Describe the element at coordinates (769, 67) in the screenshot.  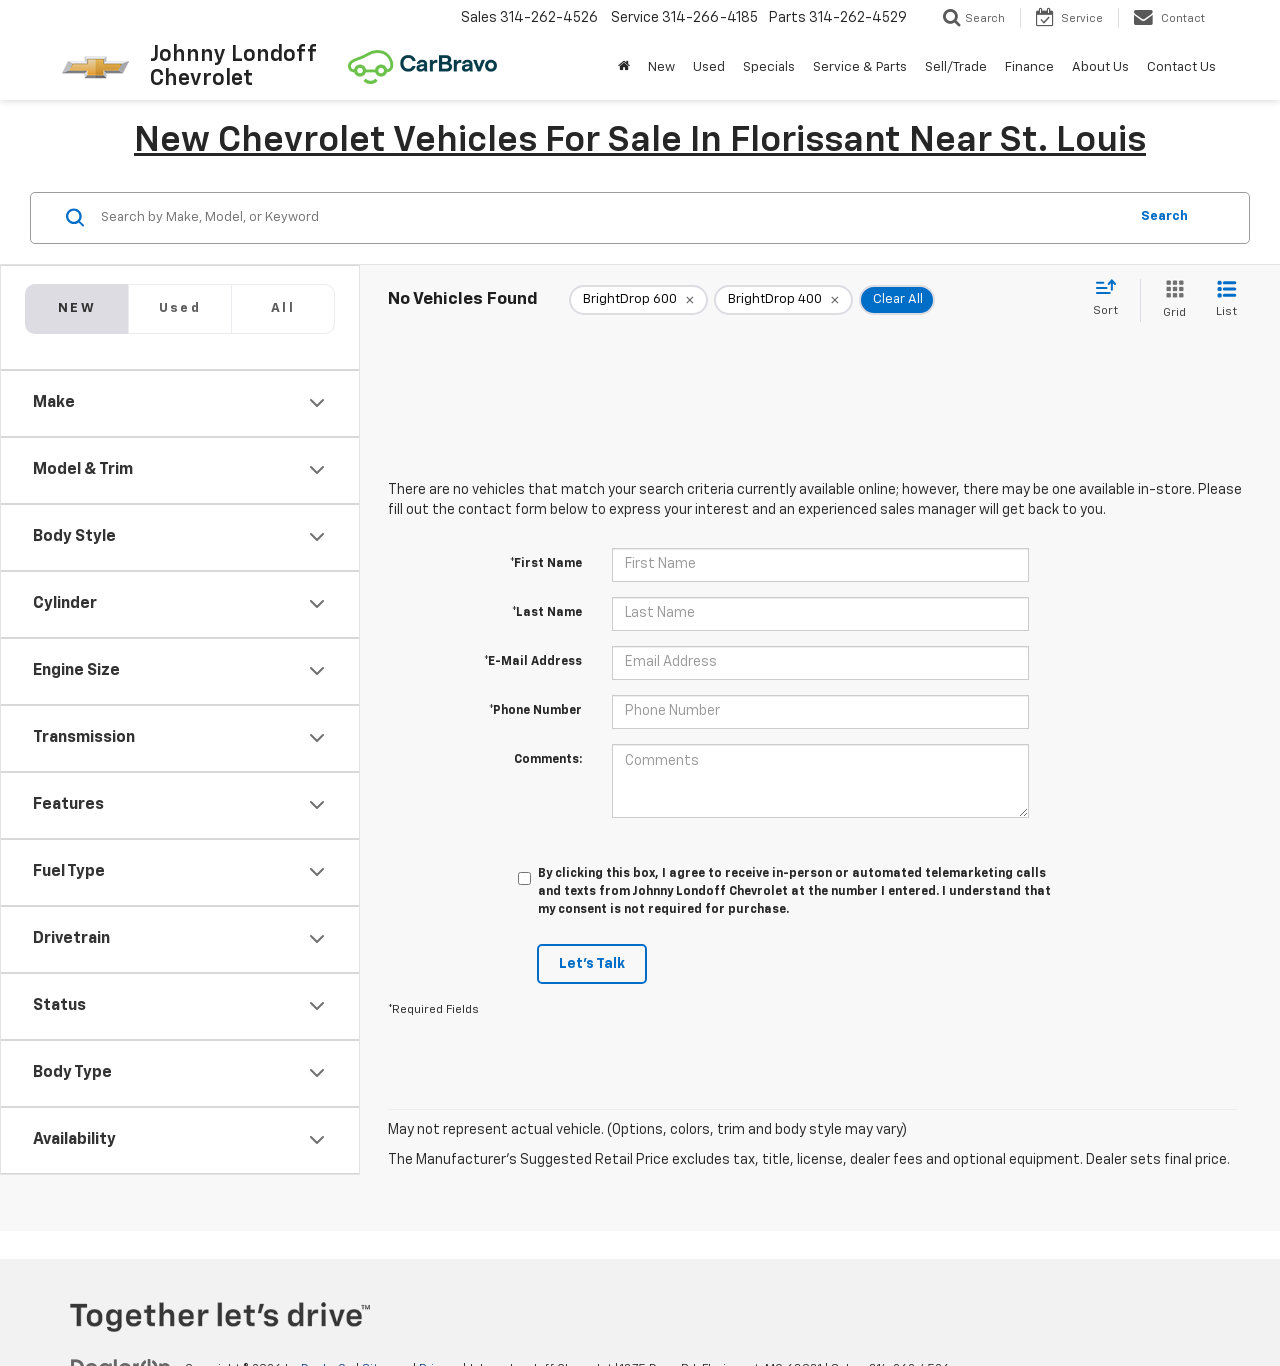
I see `Specials [button]` at that location.